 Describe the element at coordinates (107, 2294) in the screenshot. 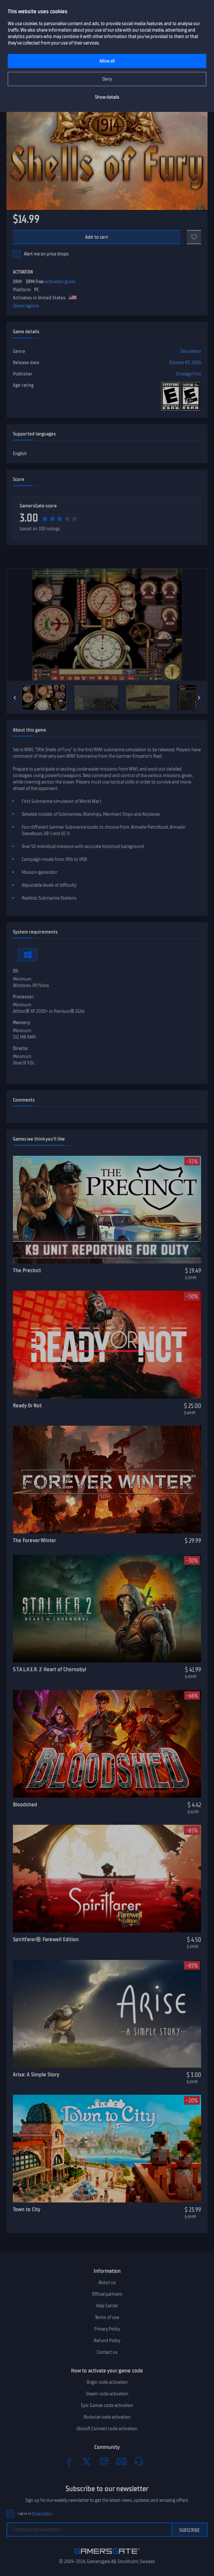

I see `Official partners` at that location.